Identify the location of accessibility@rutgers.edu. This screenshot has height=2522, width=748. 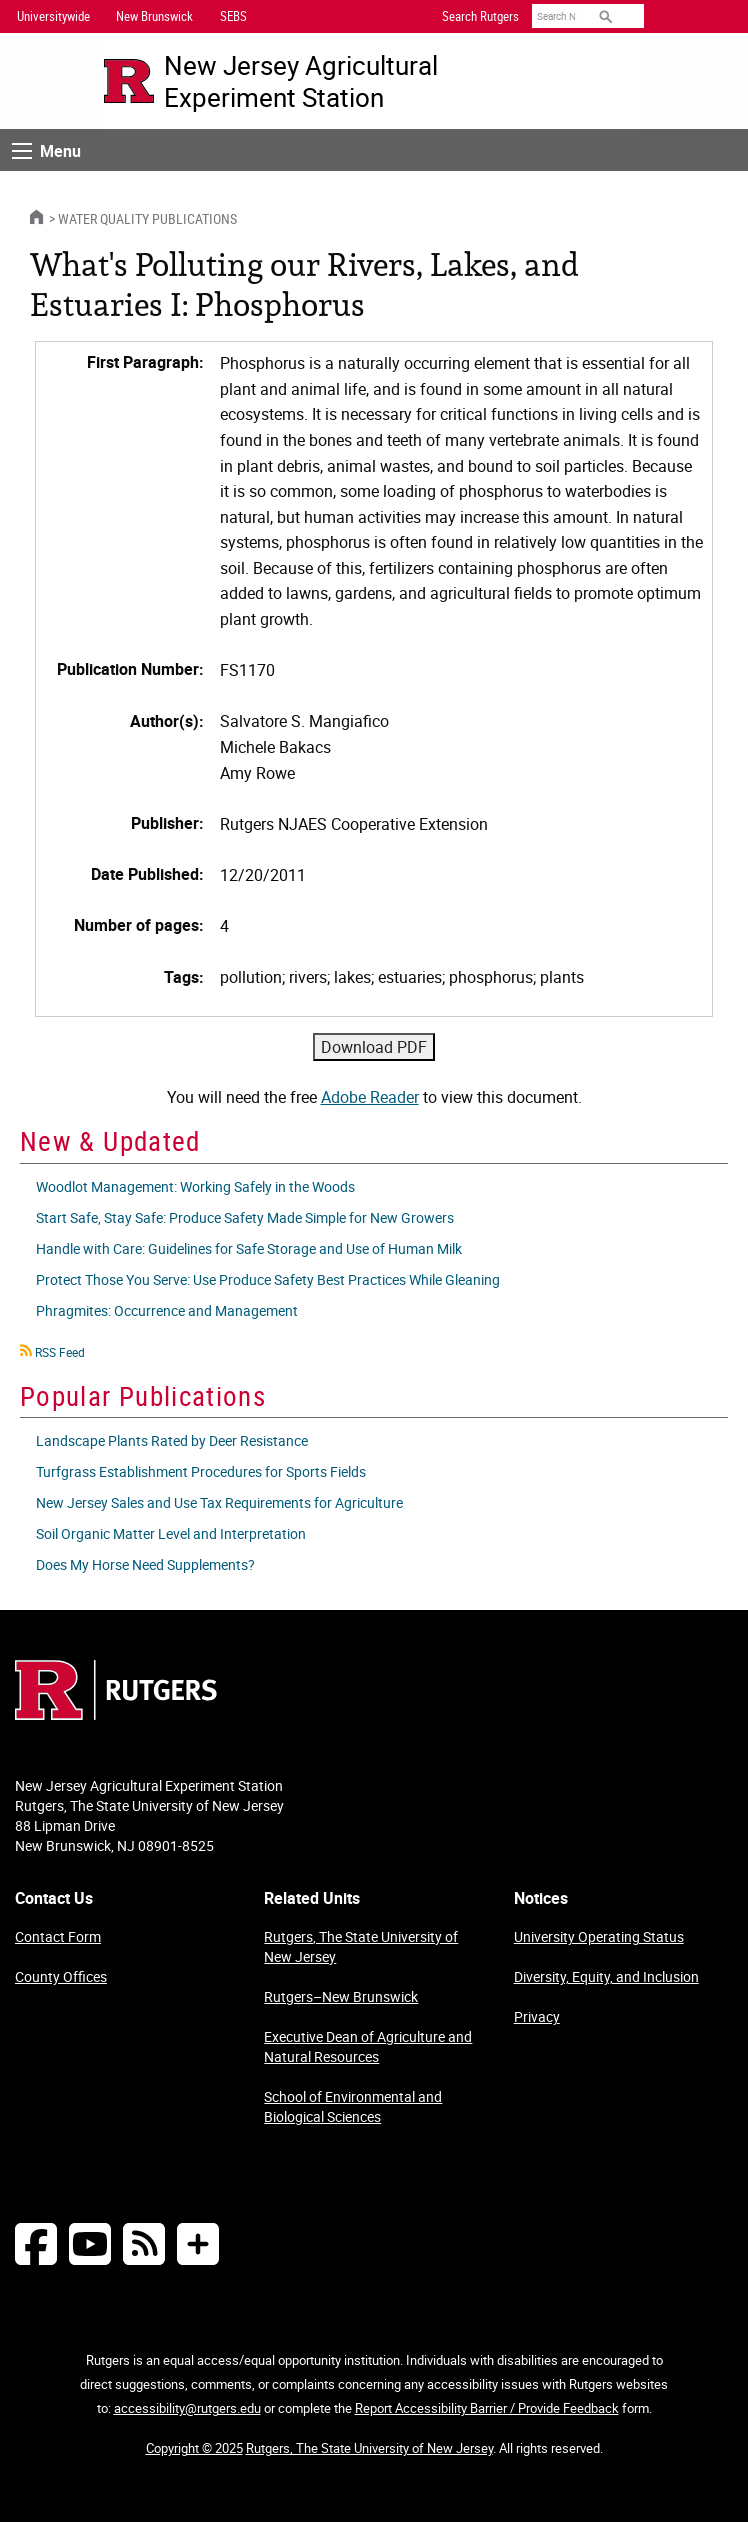
(187, 2408).